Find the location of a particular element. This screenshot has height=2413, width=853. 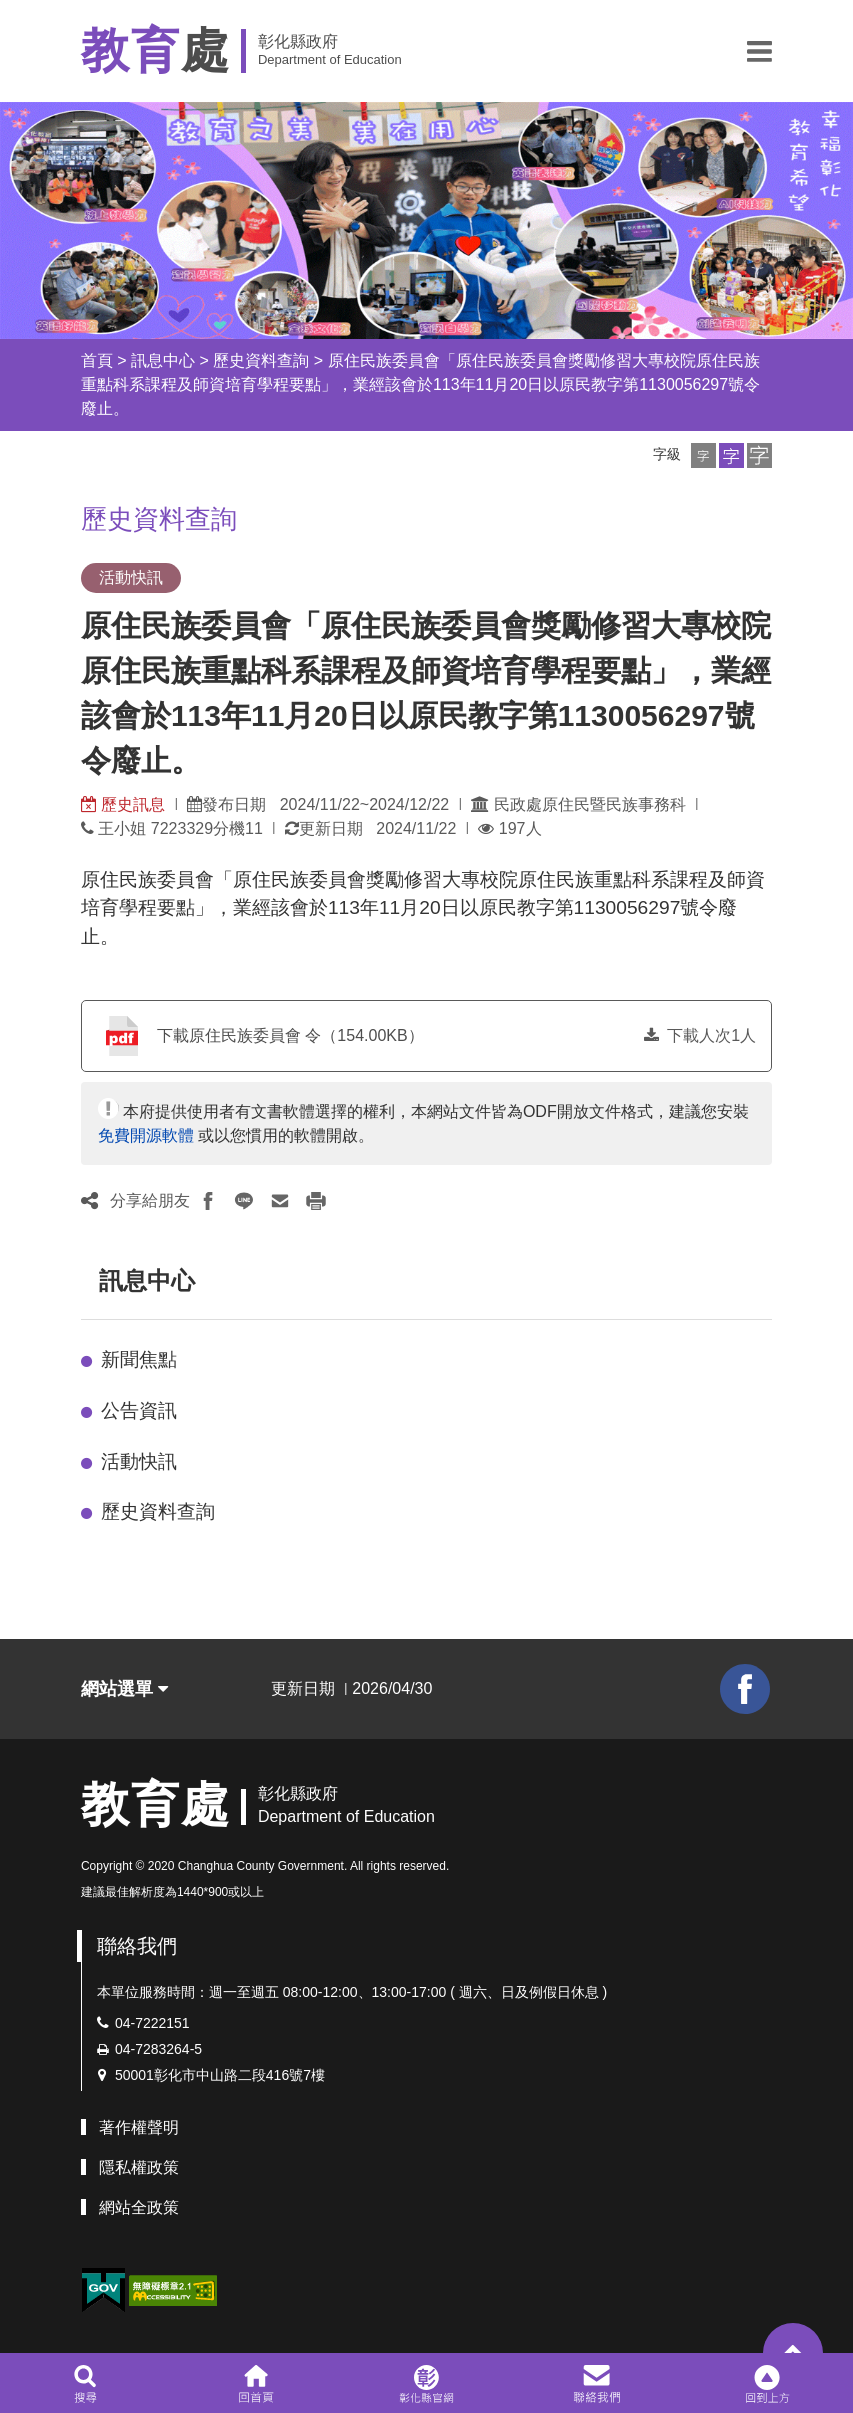

訊息中心 is located at coordinates (163, 360).